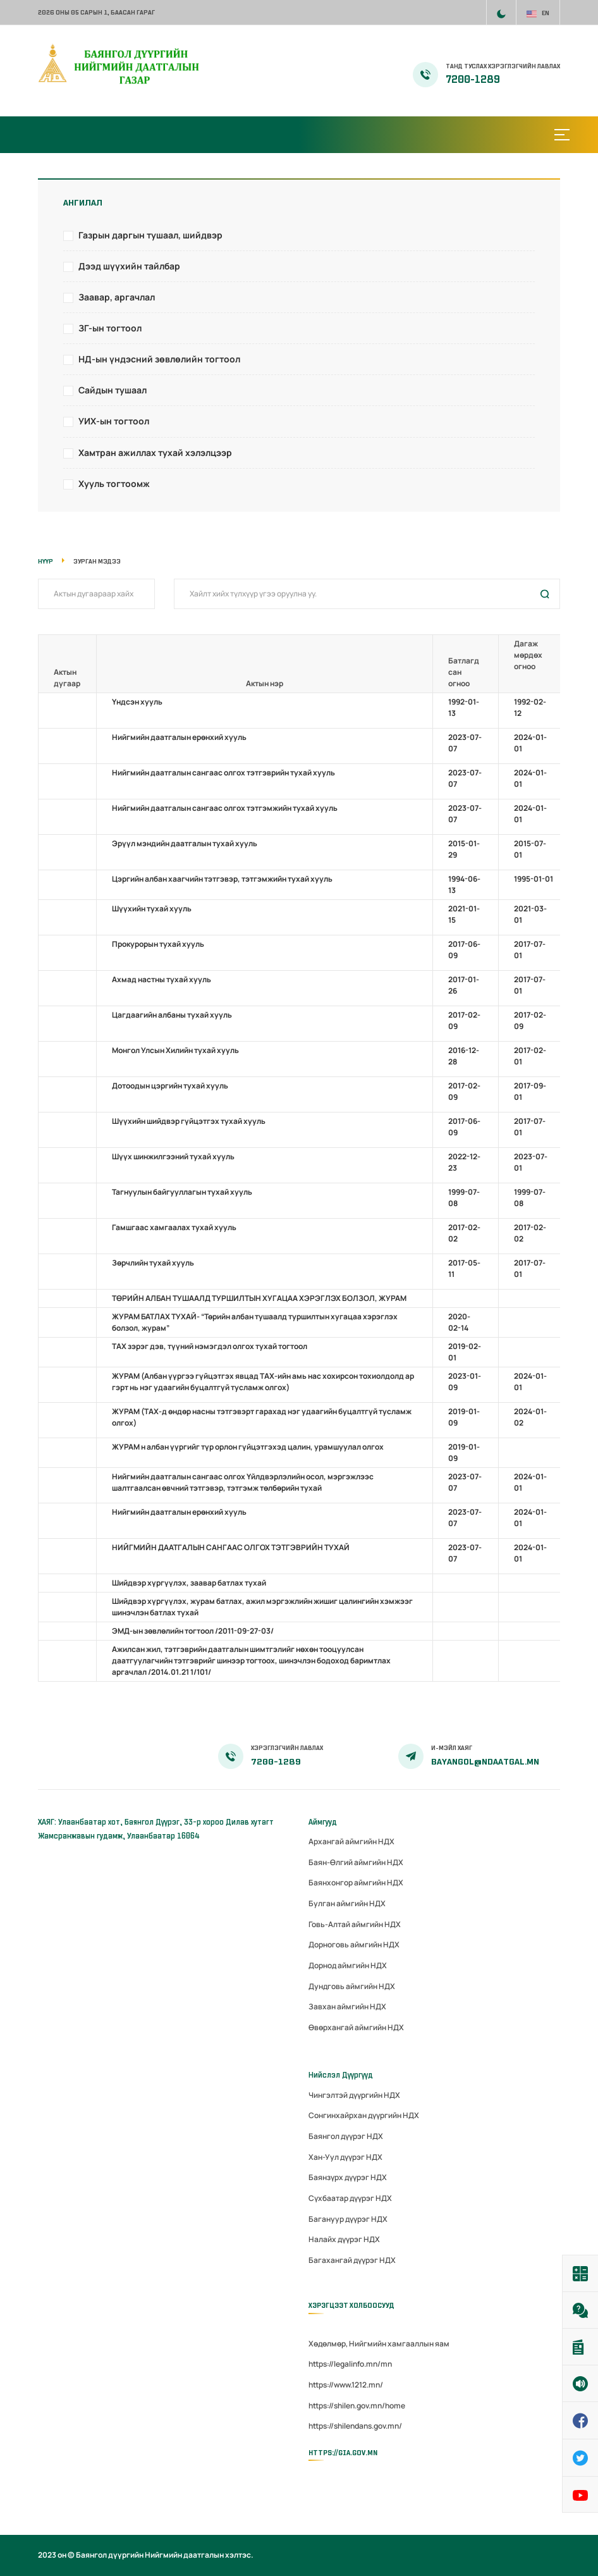  What do you see at coordinates (355, 1882) in the screenshot?
I see `Баянхонгор аймгийн НДХ` at bounding box center [355, 1882].